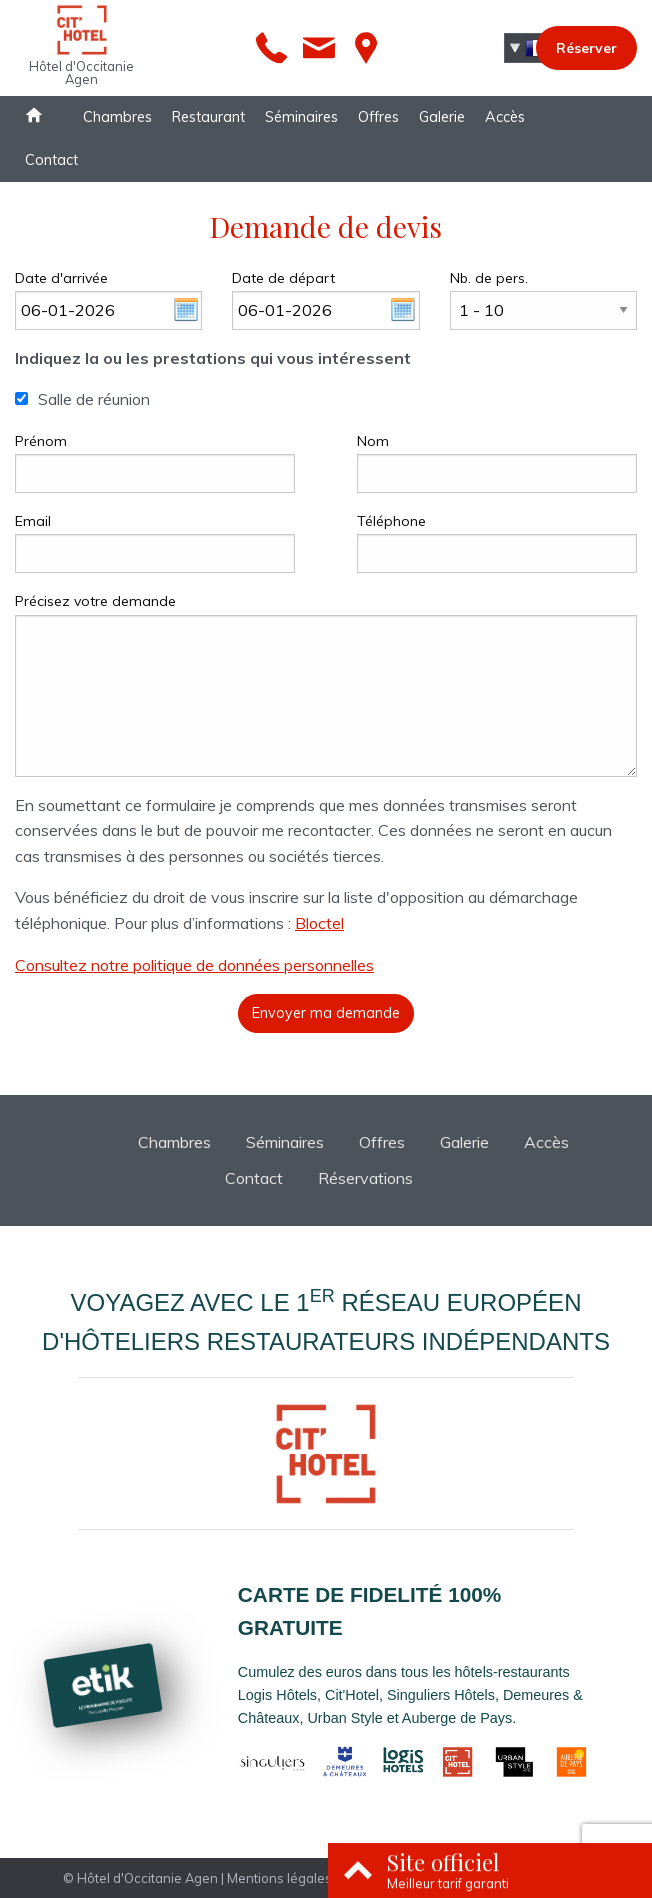 The image size is (652, 1898). Describe the element at coordinates (51, 160) in the screenshot. I see `Contact` at that location.